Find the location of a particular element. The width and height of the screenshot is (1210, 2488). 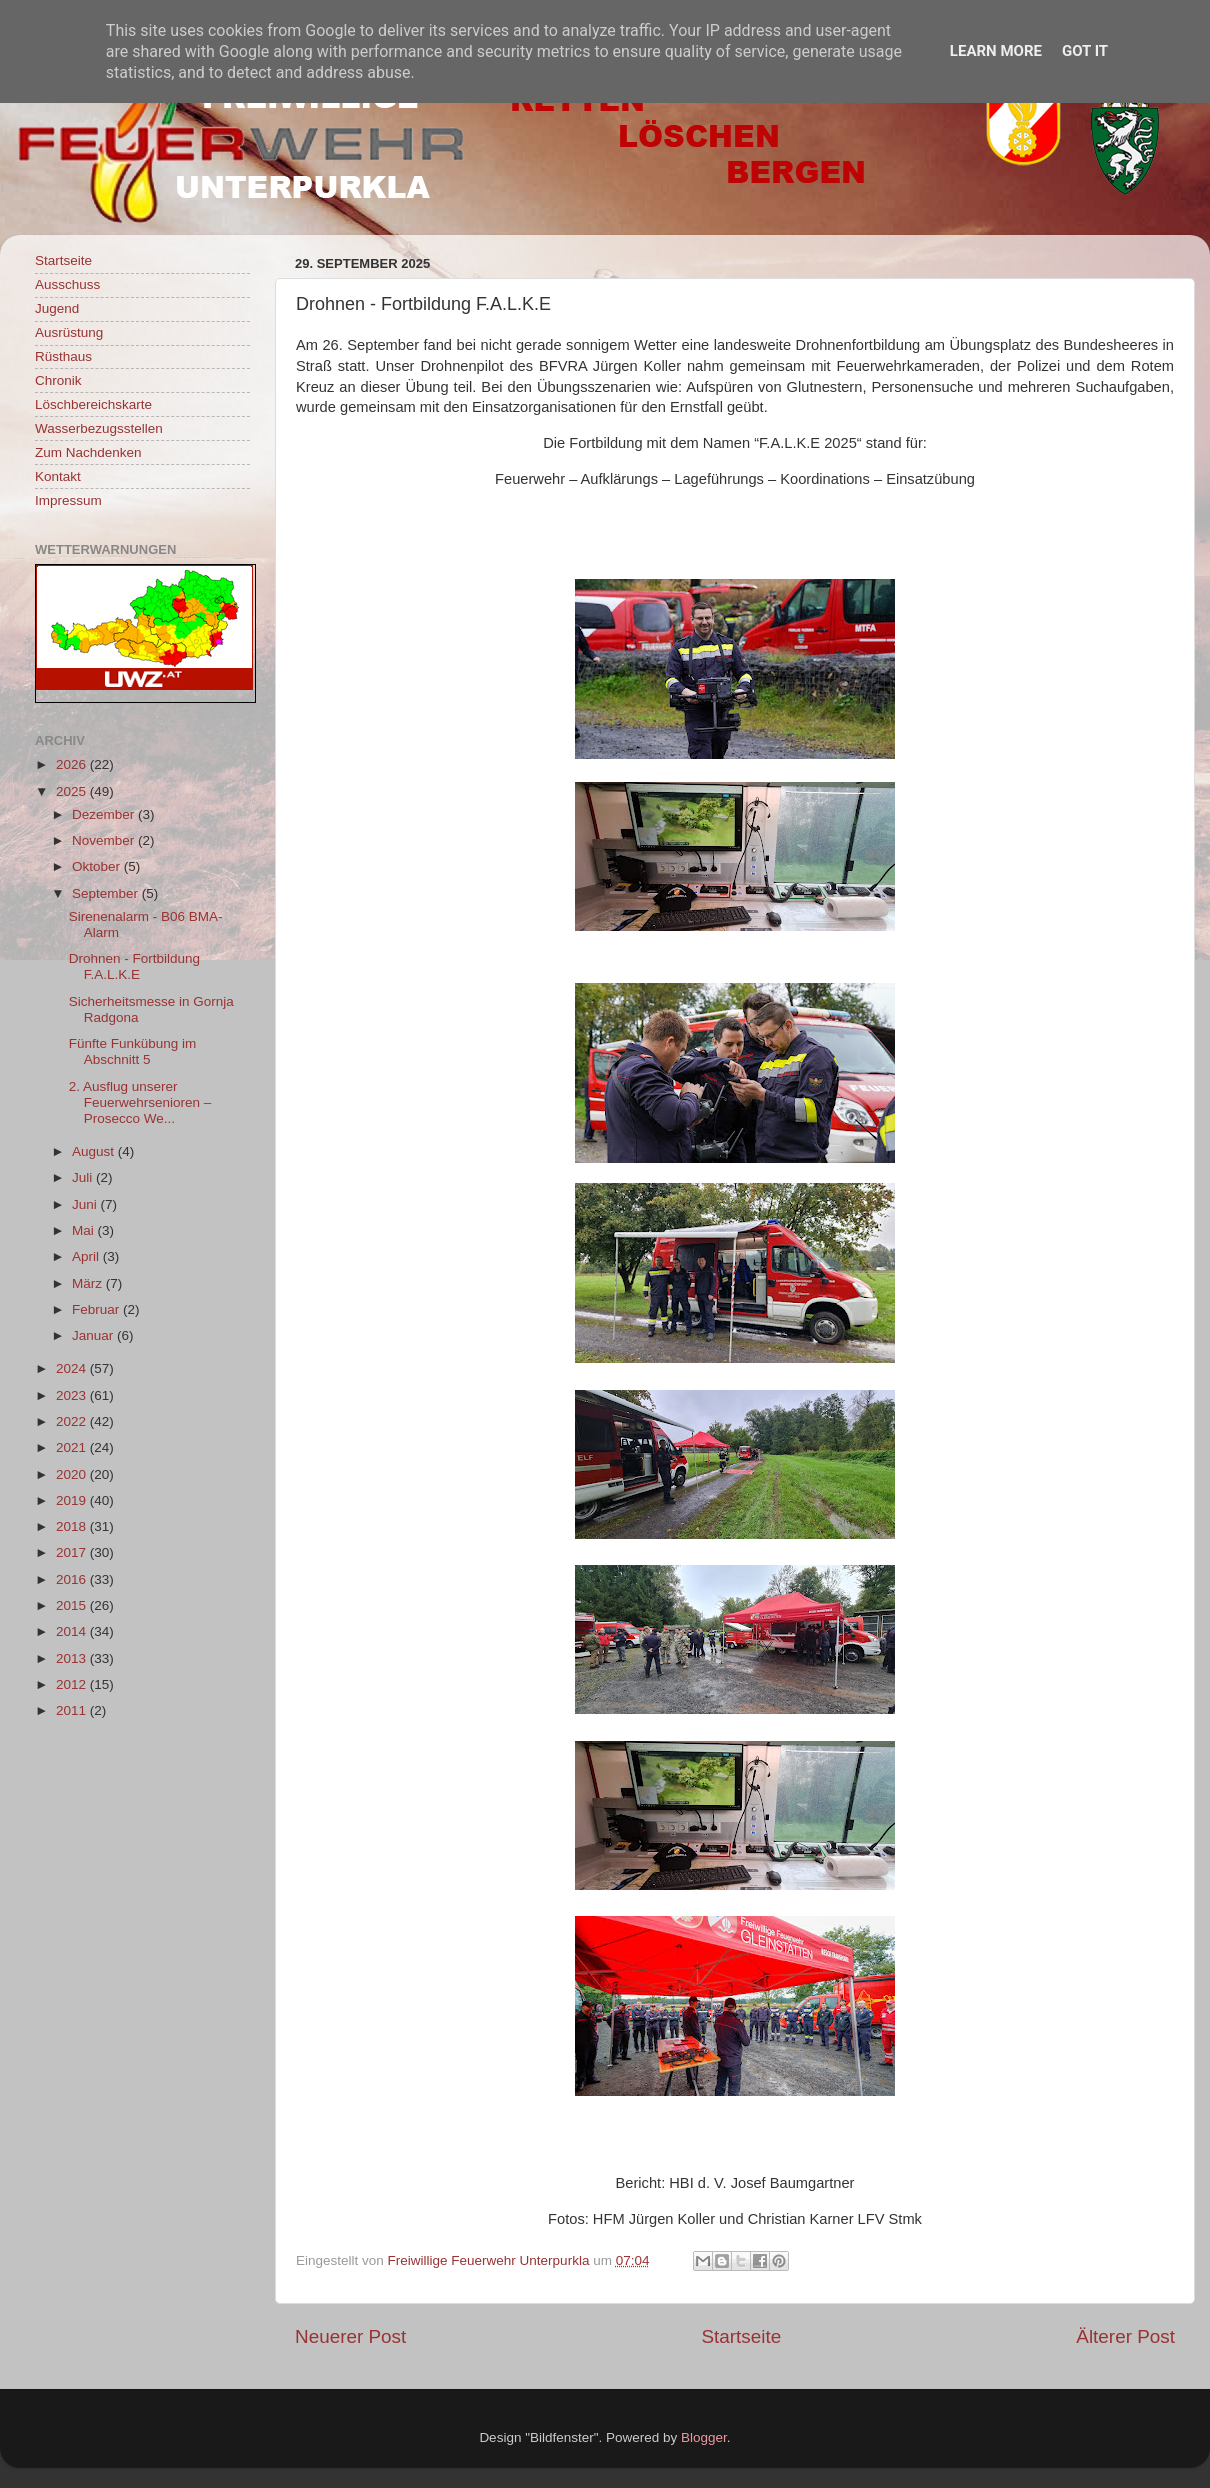

2017 is located at coordinates (73, 1552).